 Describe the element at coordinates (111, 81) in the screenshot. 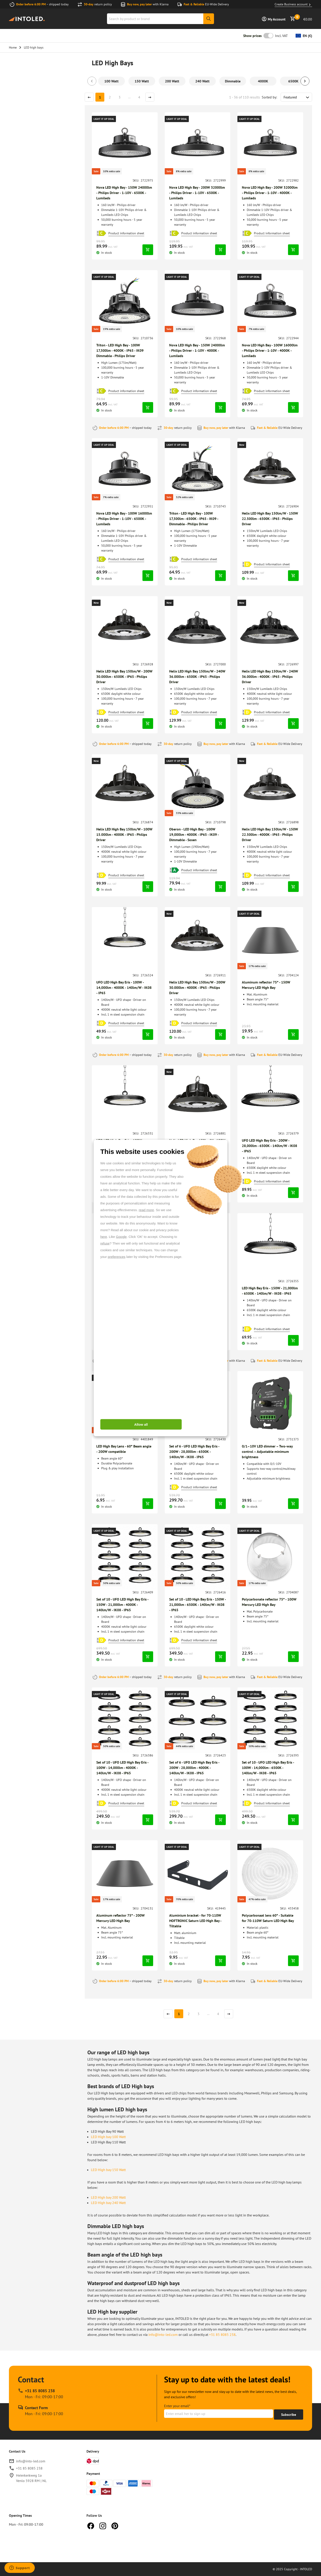

I see `[Go to 100 Watt]` at that location.